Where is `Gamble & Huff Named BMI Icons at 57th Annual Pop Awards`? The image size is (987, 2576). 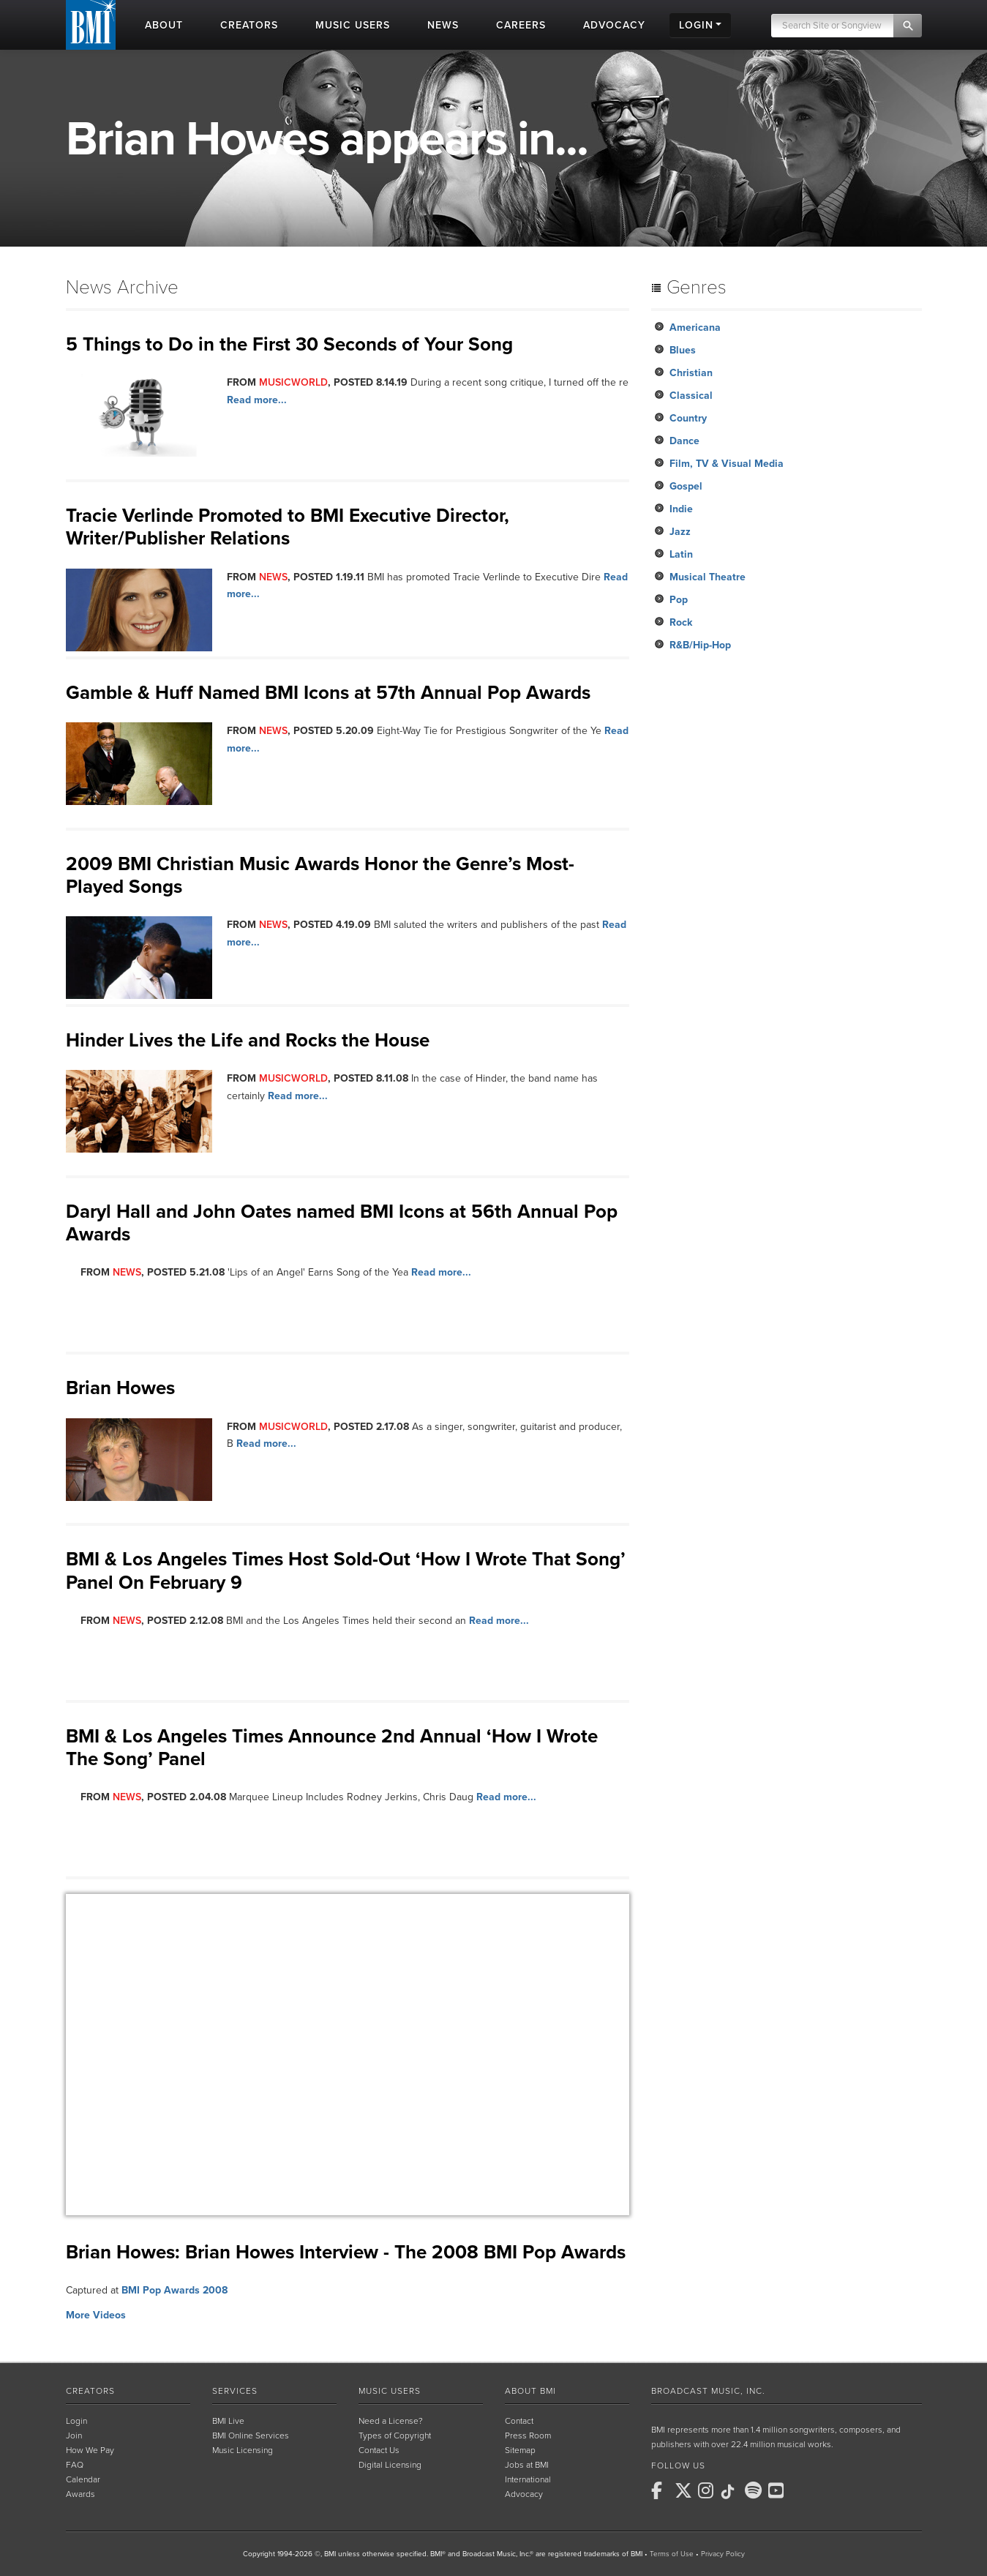 Gamble & Huff Named BMI Icons at 57th Annual Pop Awards is located at coordinates (328, 692).